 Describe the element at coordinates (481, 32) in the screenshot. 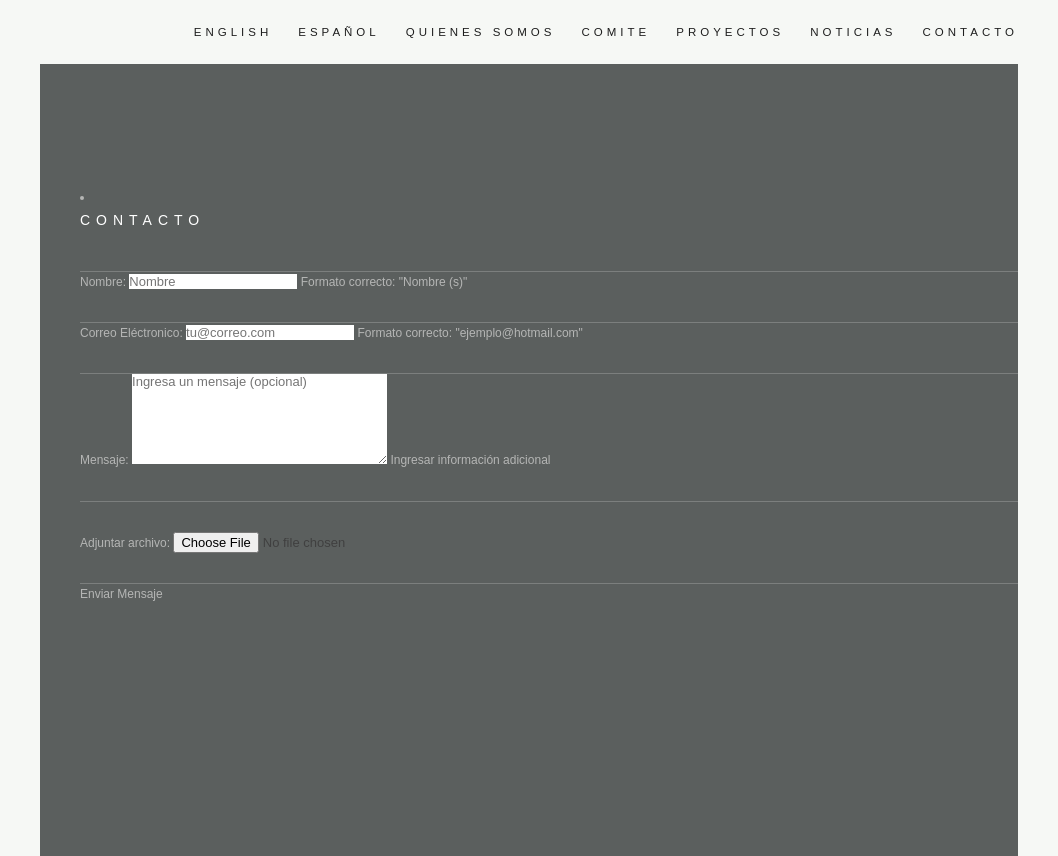

I see `Quienes somos` at that location.